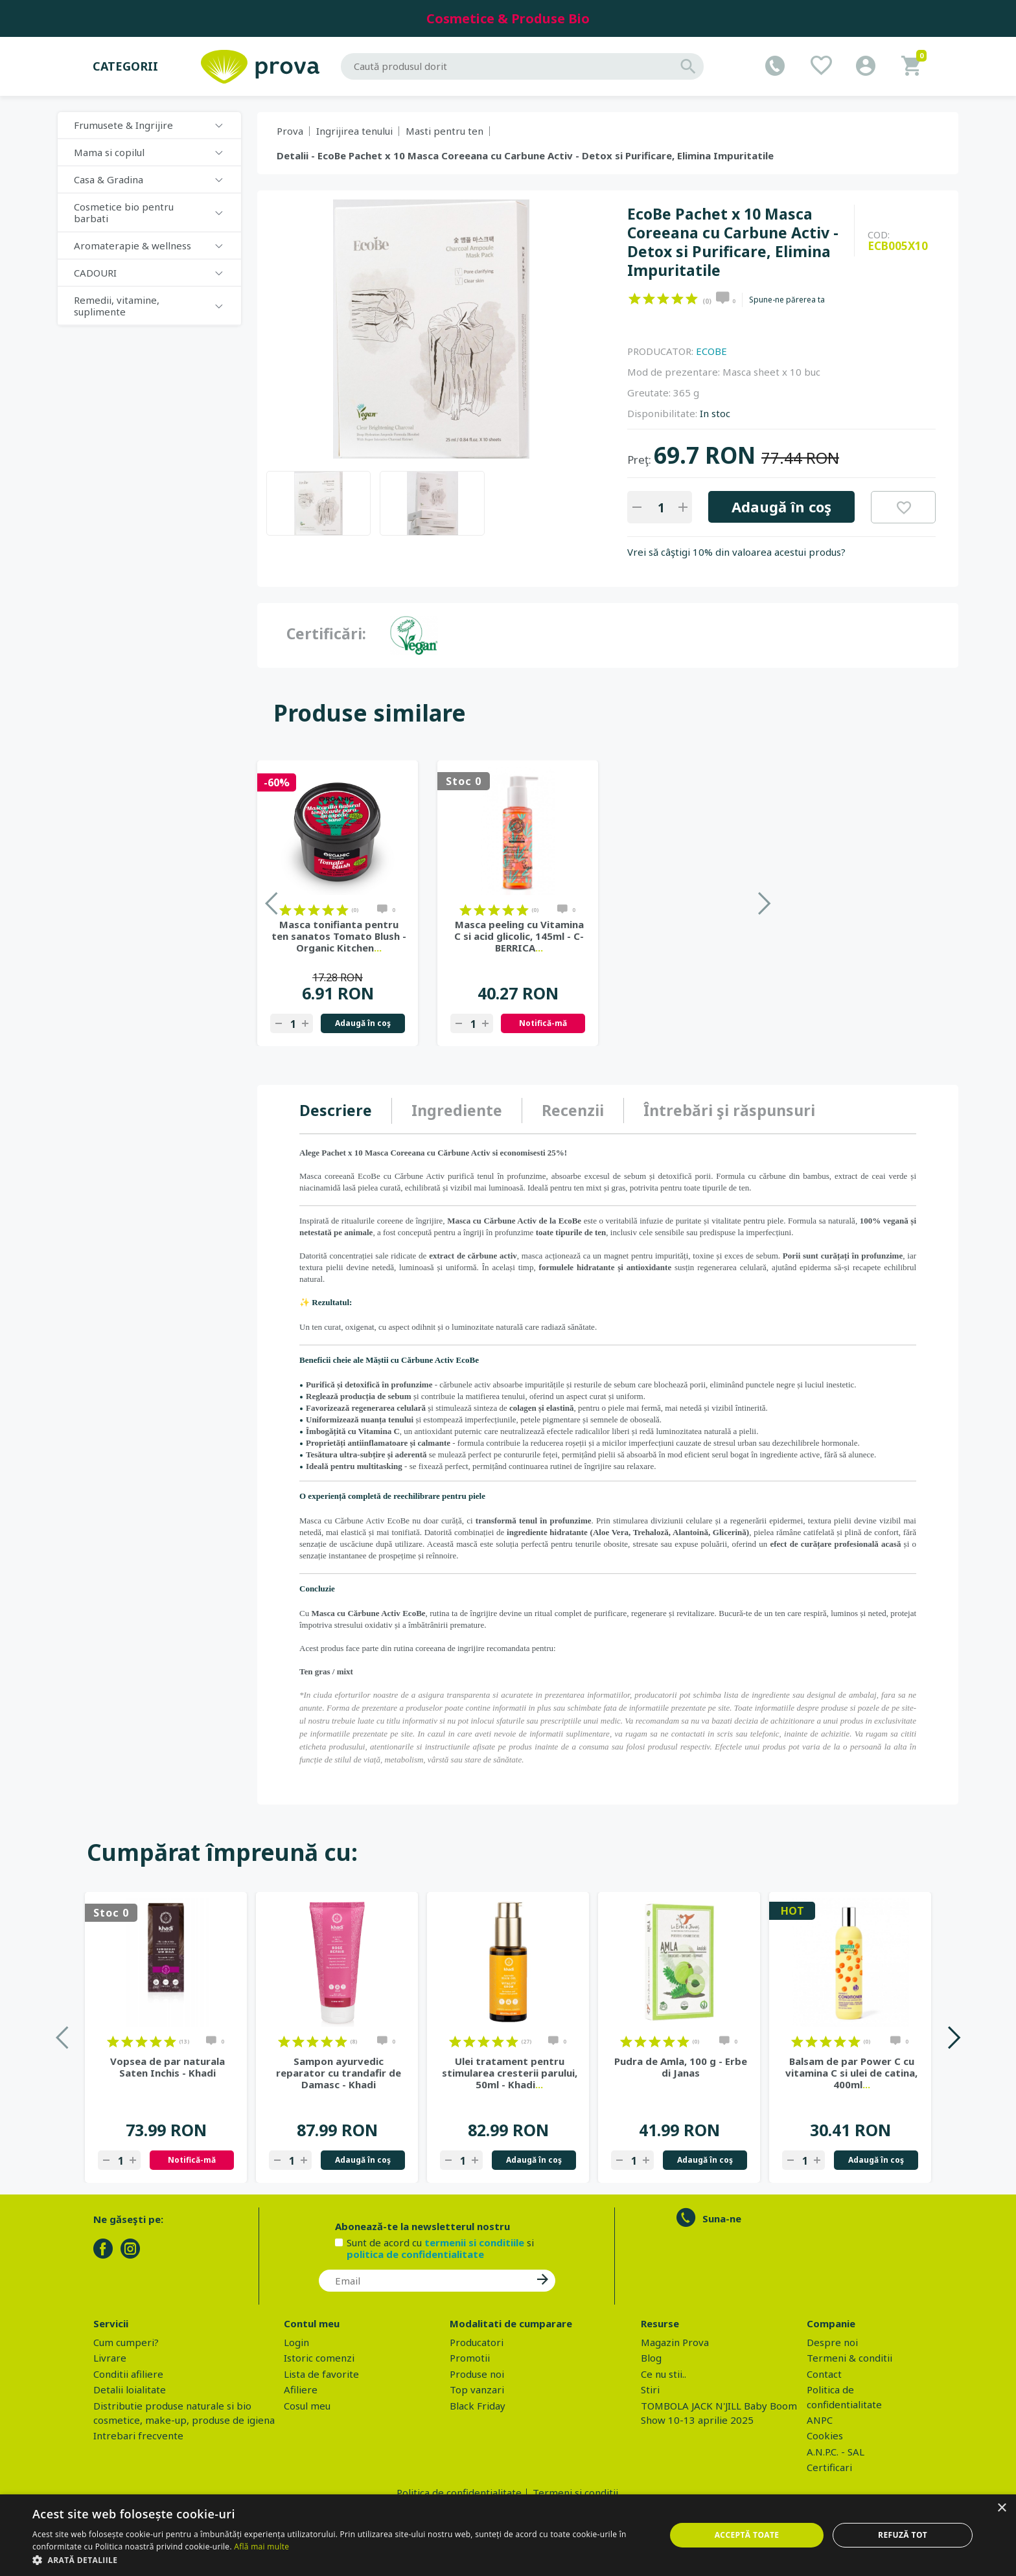 This screenshot has height=2576, width=1016. What do you see at coordinates (721, 2218) in the screenshot?
I see `Suna-ne` at bounding box center [721, 2218].